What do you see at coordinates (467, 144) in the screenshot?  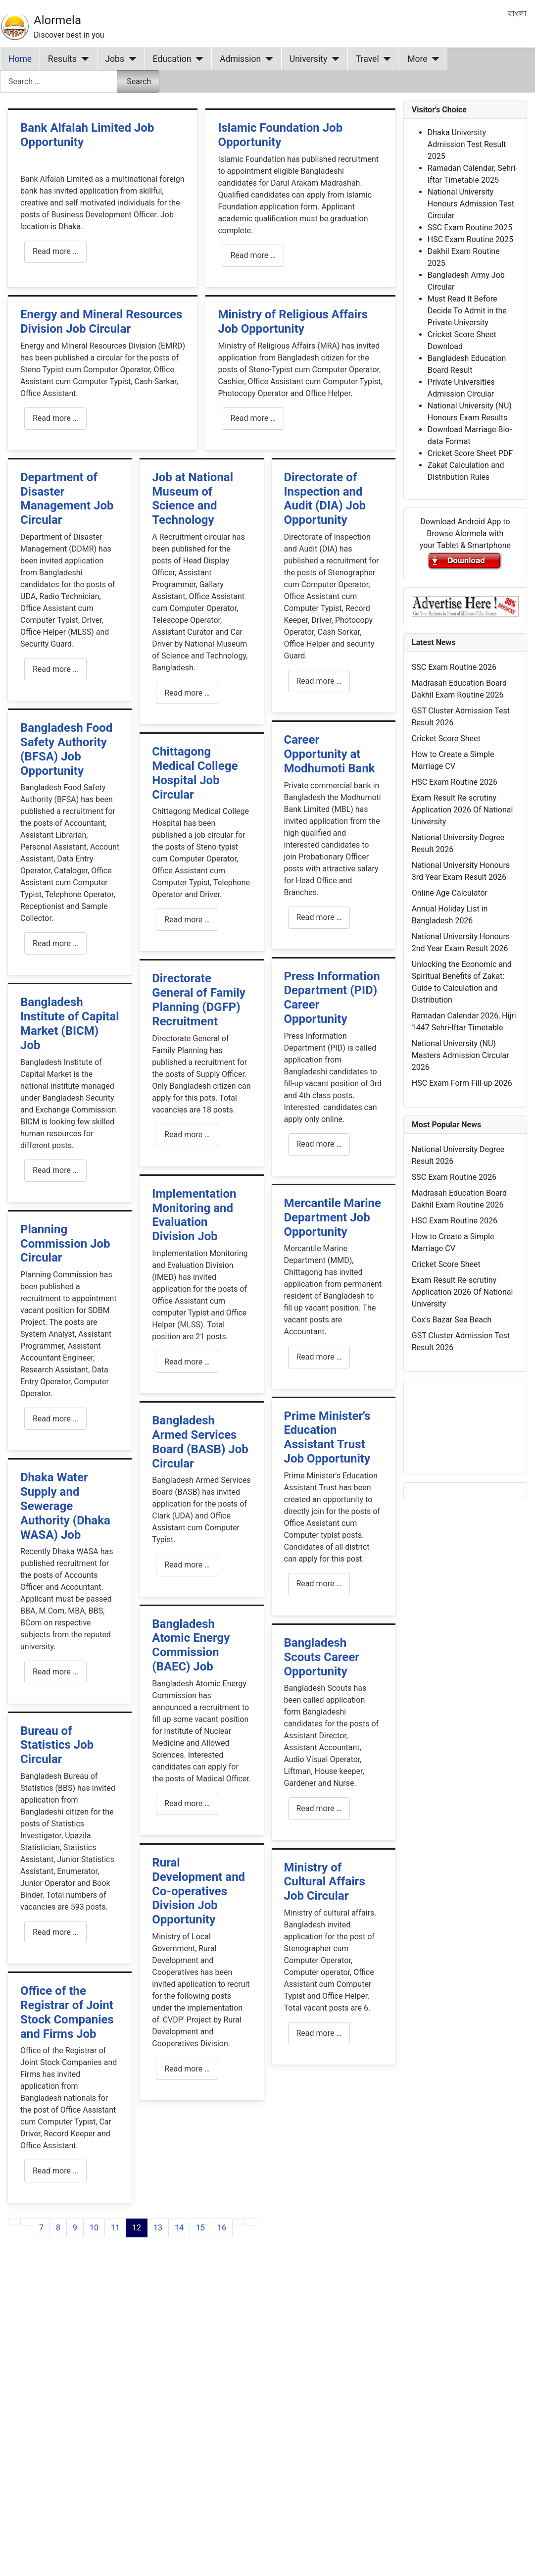 I see `Dhaka University Admission Test Result 2025` at bounding box center [467, 144].